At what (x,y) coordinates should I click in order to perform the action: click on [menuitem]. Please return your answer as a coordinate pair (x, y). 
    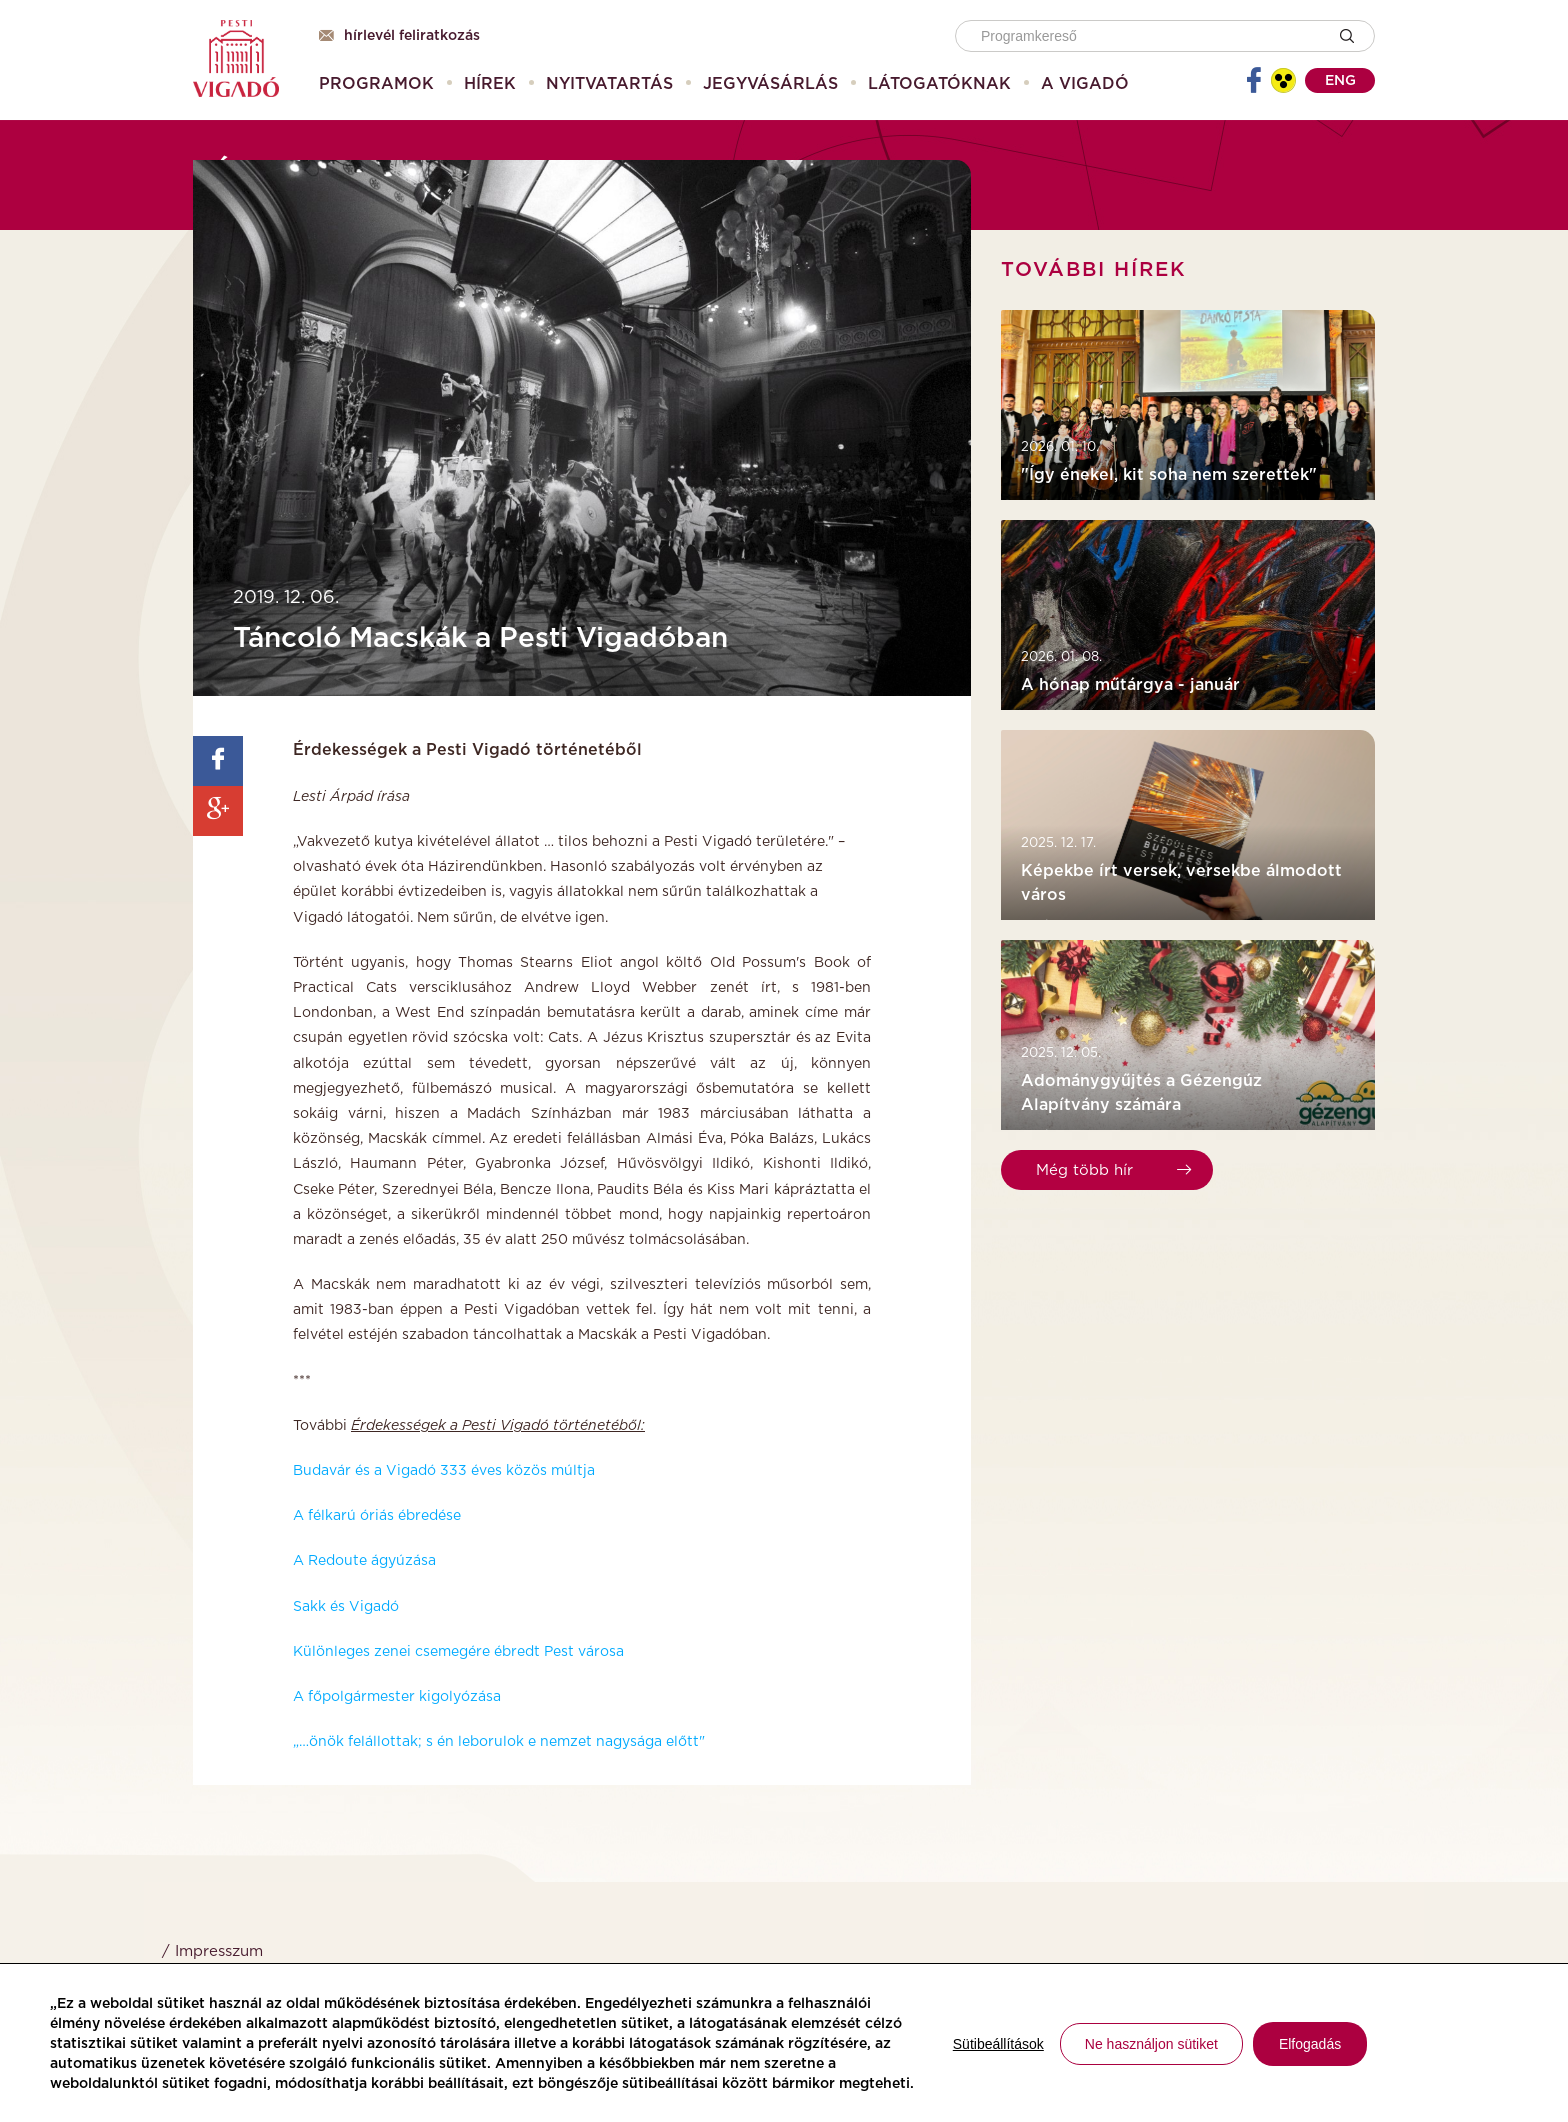
    Looking at the image, I should click on (376, 84).